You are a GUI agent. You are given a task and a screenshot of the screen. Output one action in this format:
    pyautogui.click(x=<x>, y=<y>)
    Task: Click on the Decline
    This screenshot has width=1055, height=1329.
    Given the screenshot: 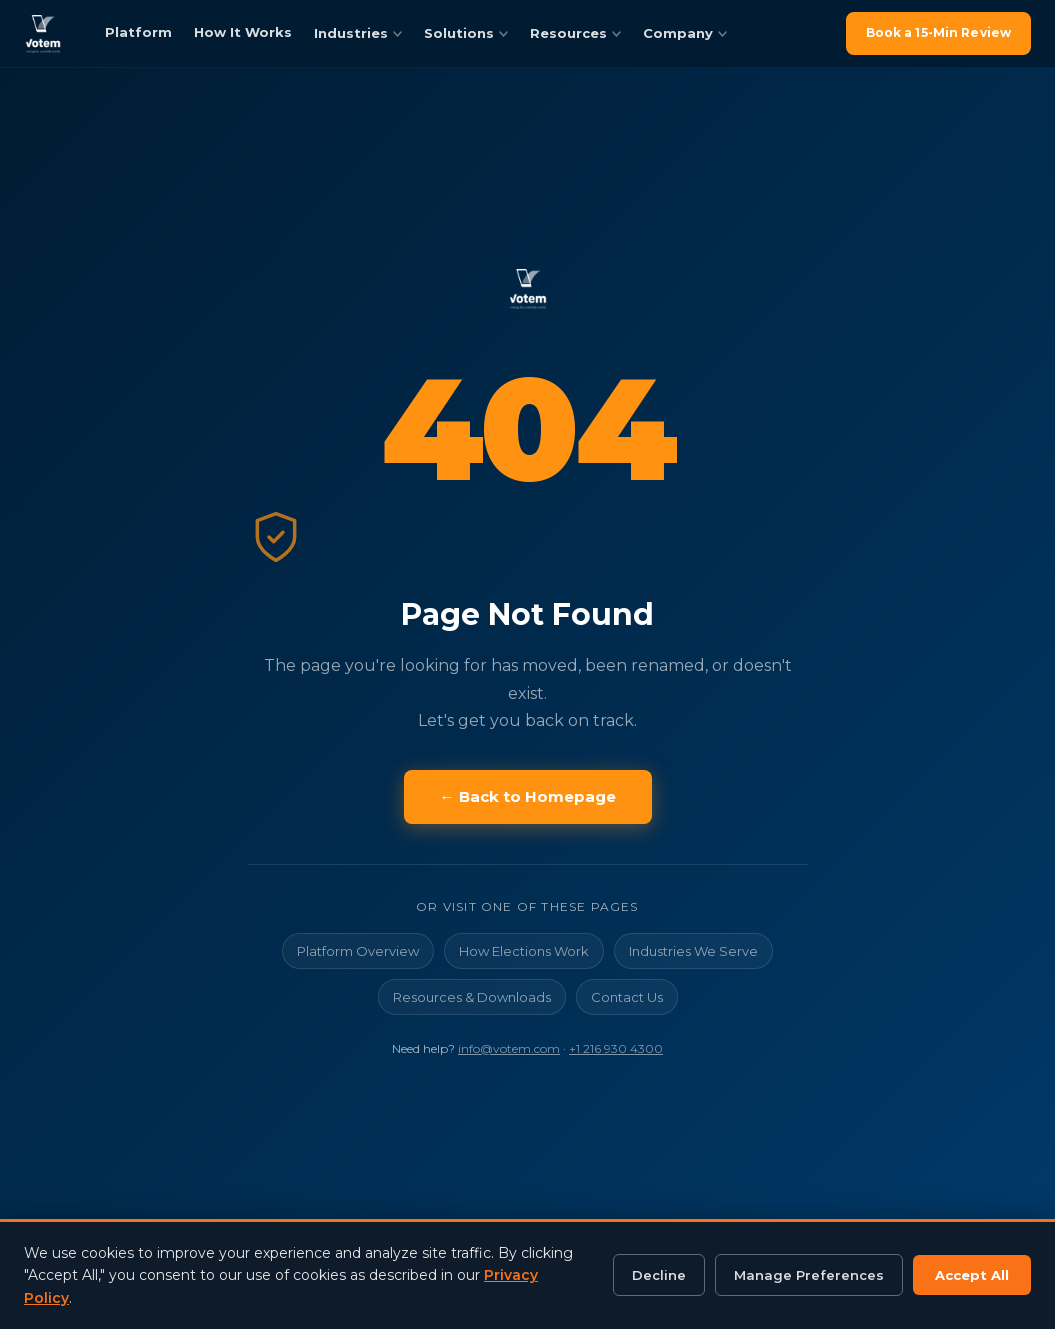 What is the action you would take?
    pyautogui.click(x=659, y=1275)
    